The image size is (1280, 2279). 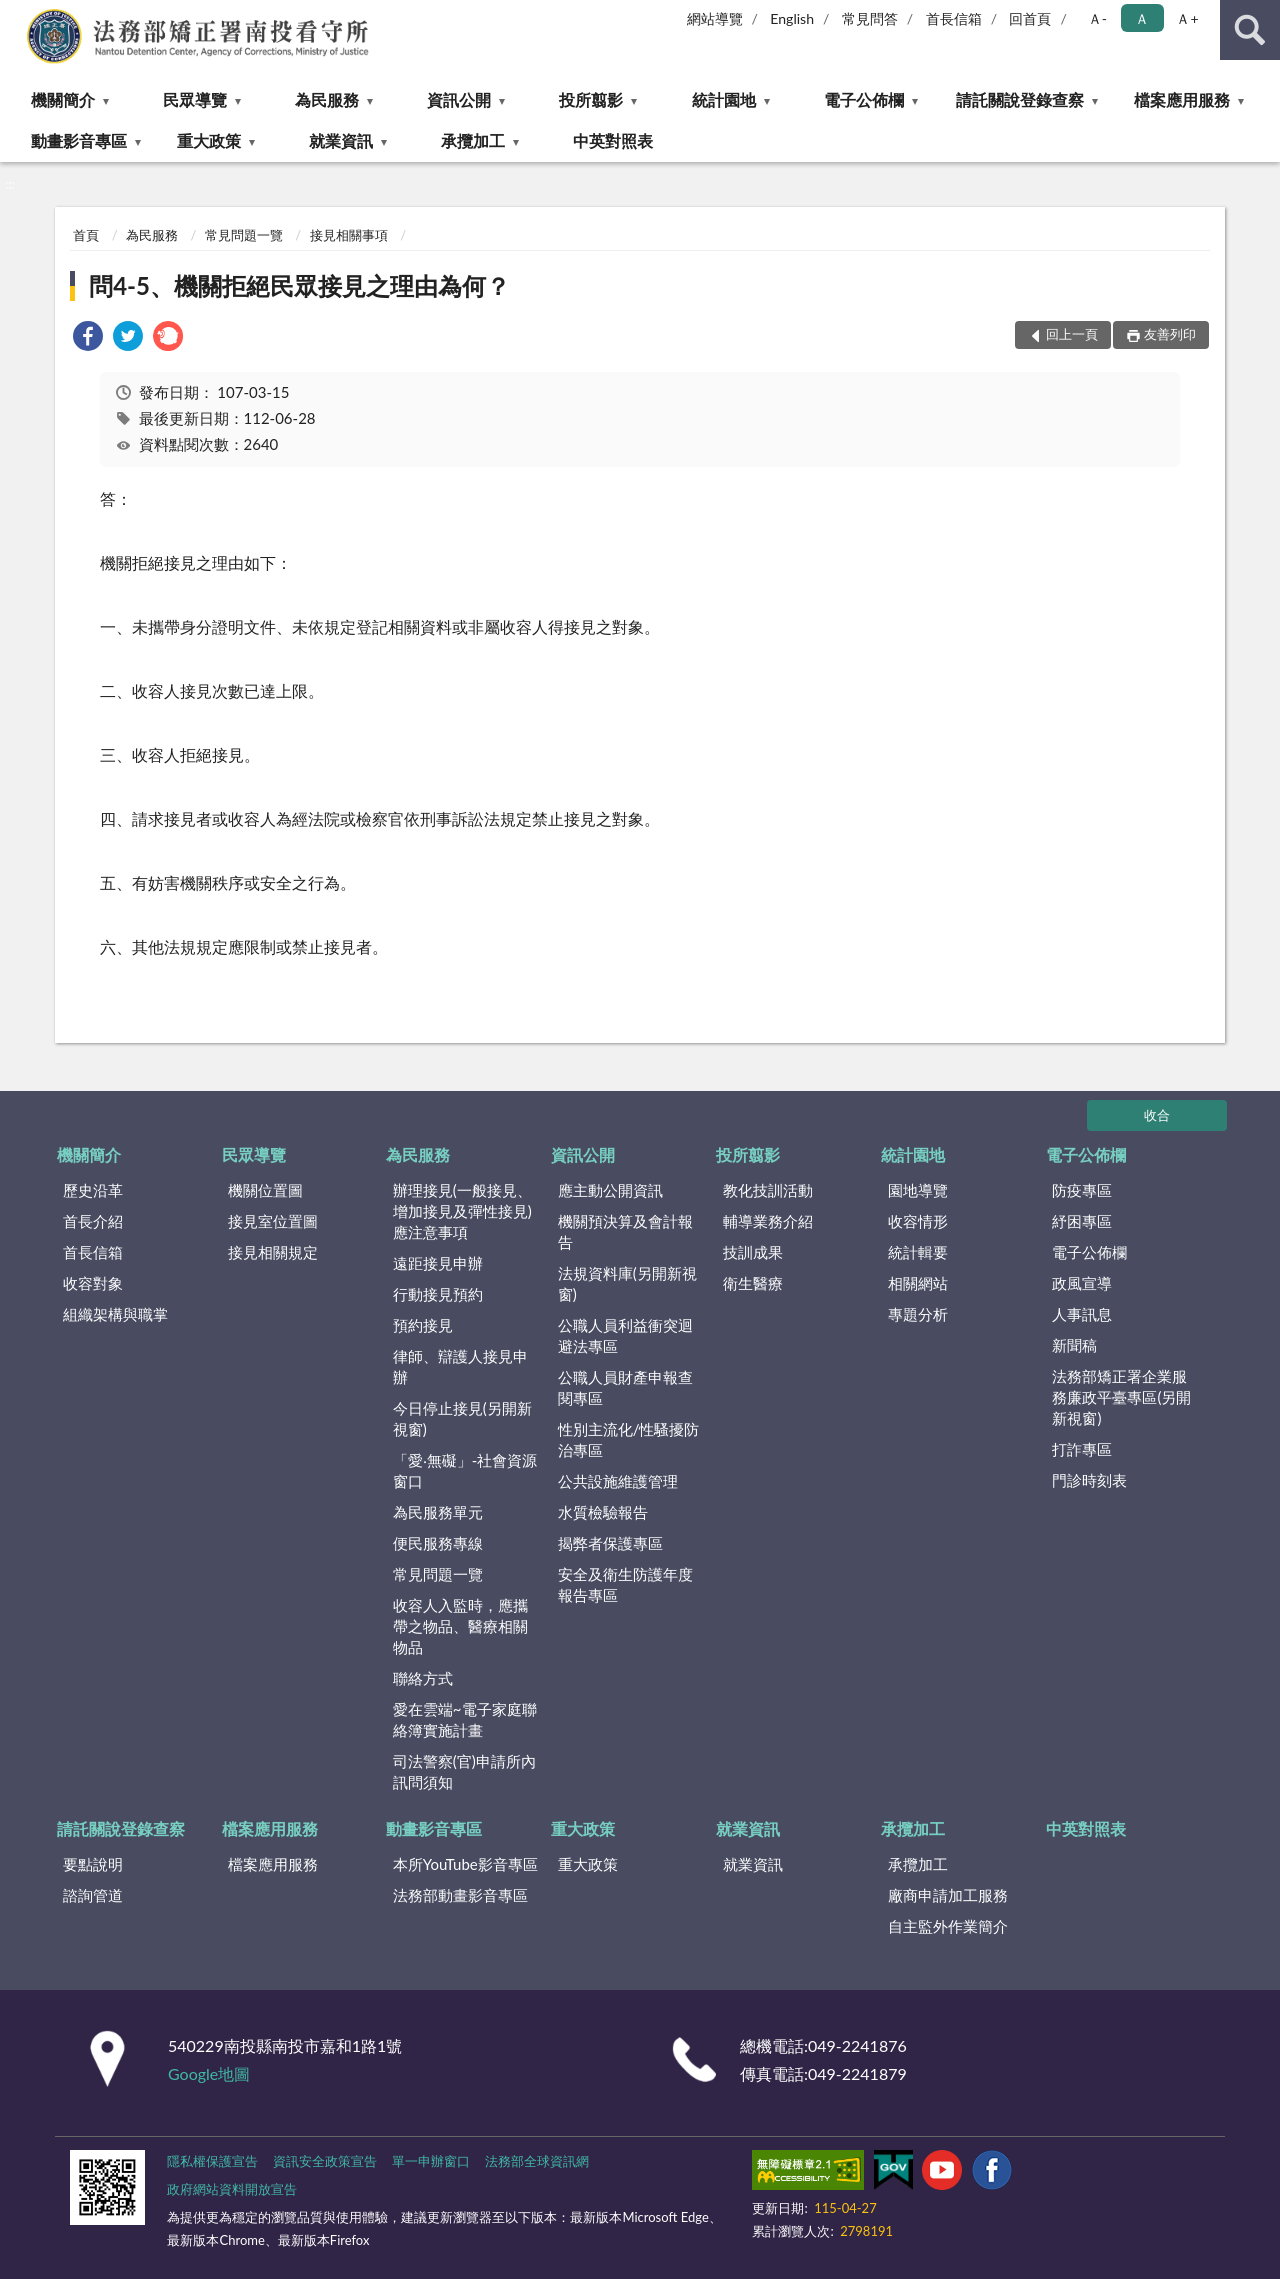 I want to click on Google地圖, so click(x=209, y=2073).